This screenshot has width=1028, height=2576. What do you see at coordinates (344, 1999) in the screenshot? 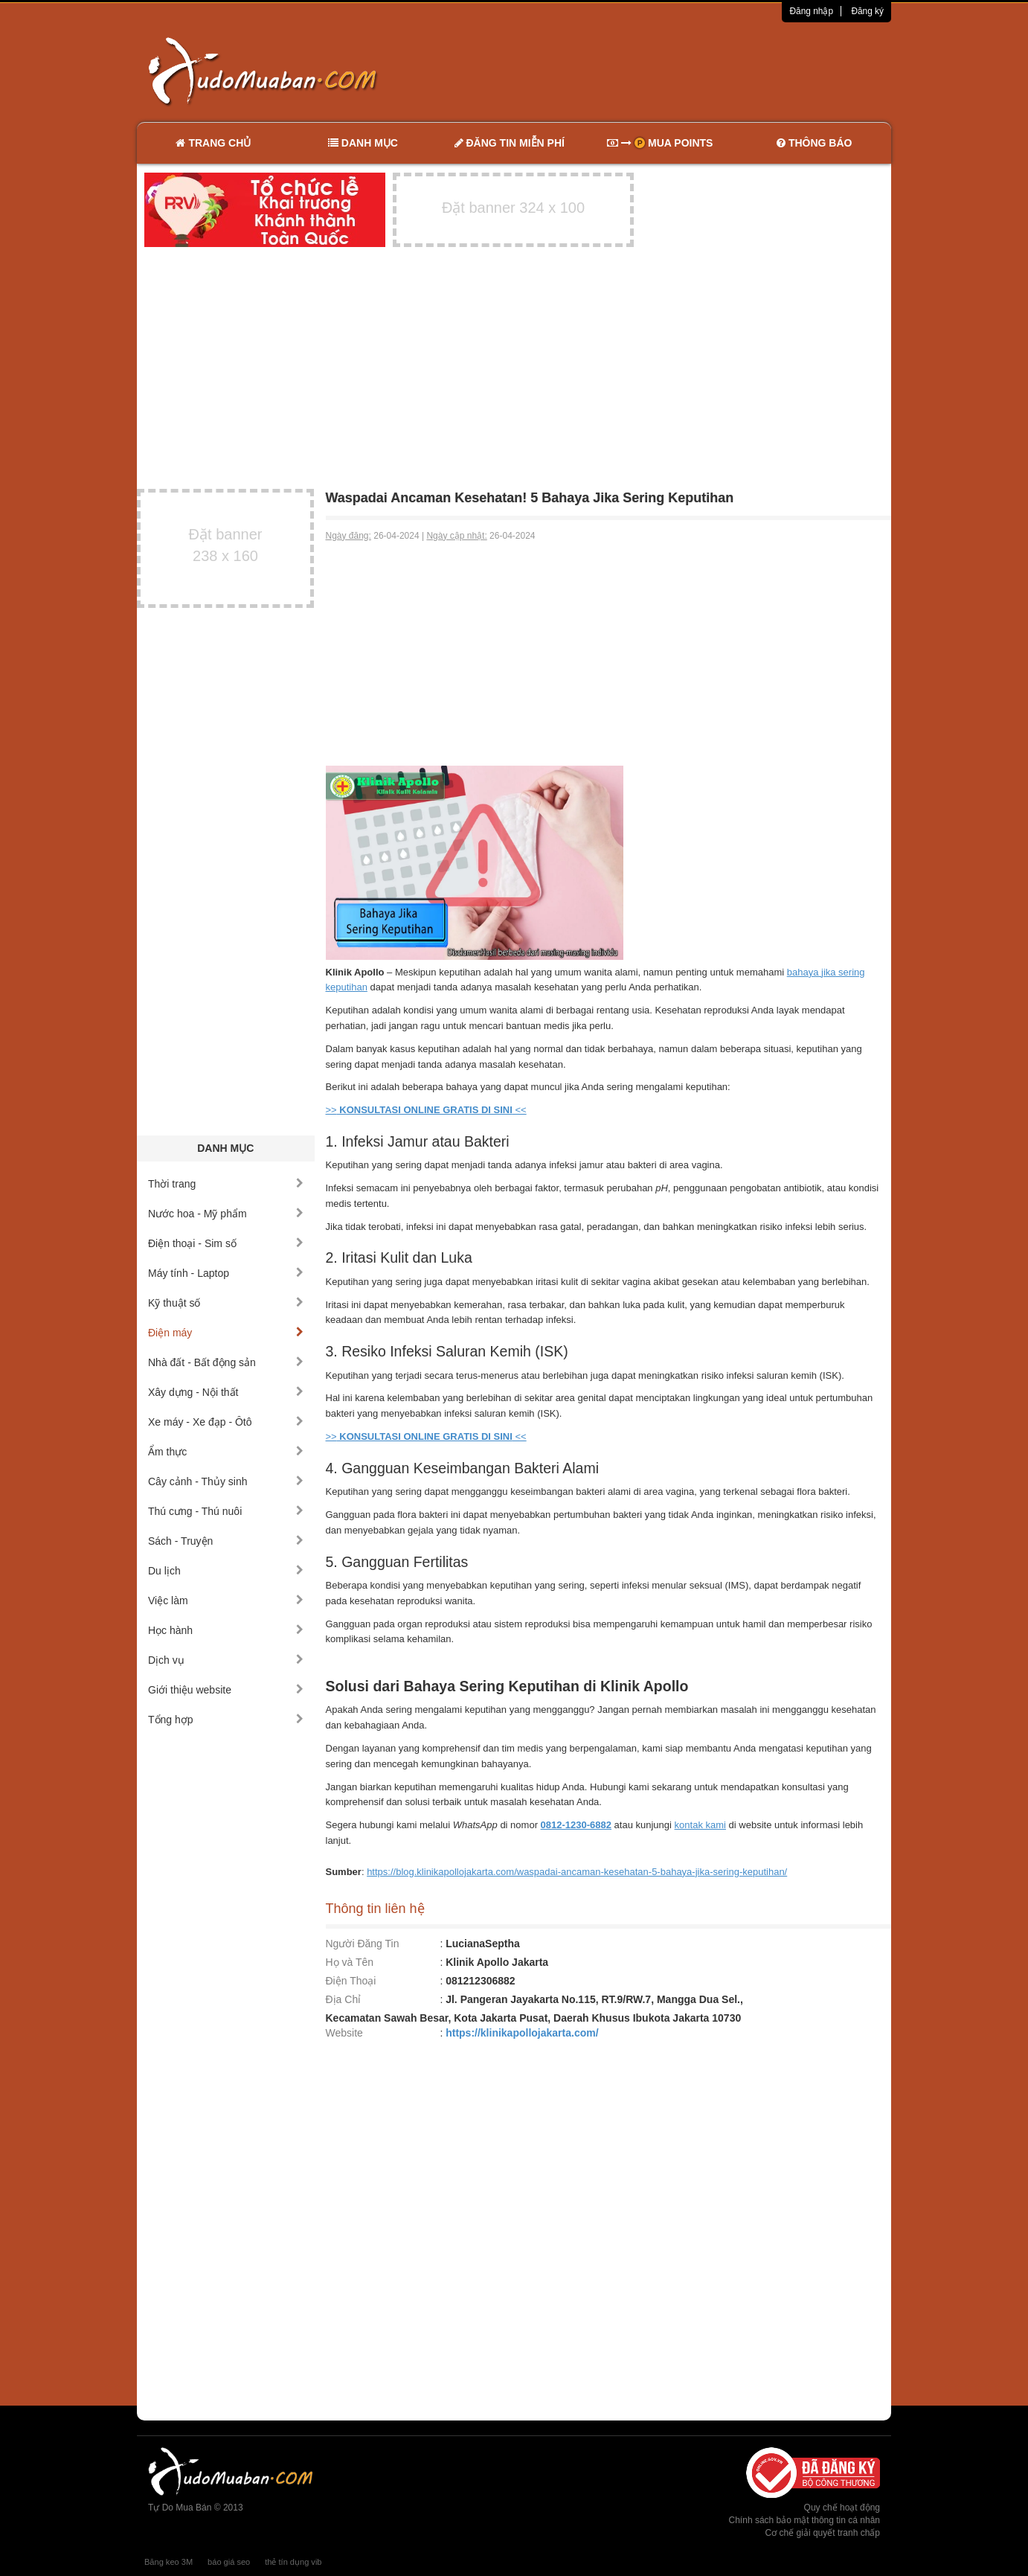
I see `Địa Chỉ` at bounding box center [344, 1999].